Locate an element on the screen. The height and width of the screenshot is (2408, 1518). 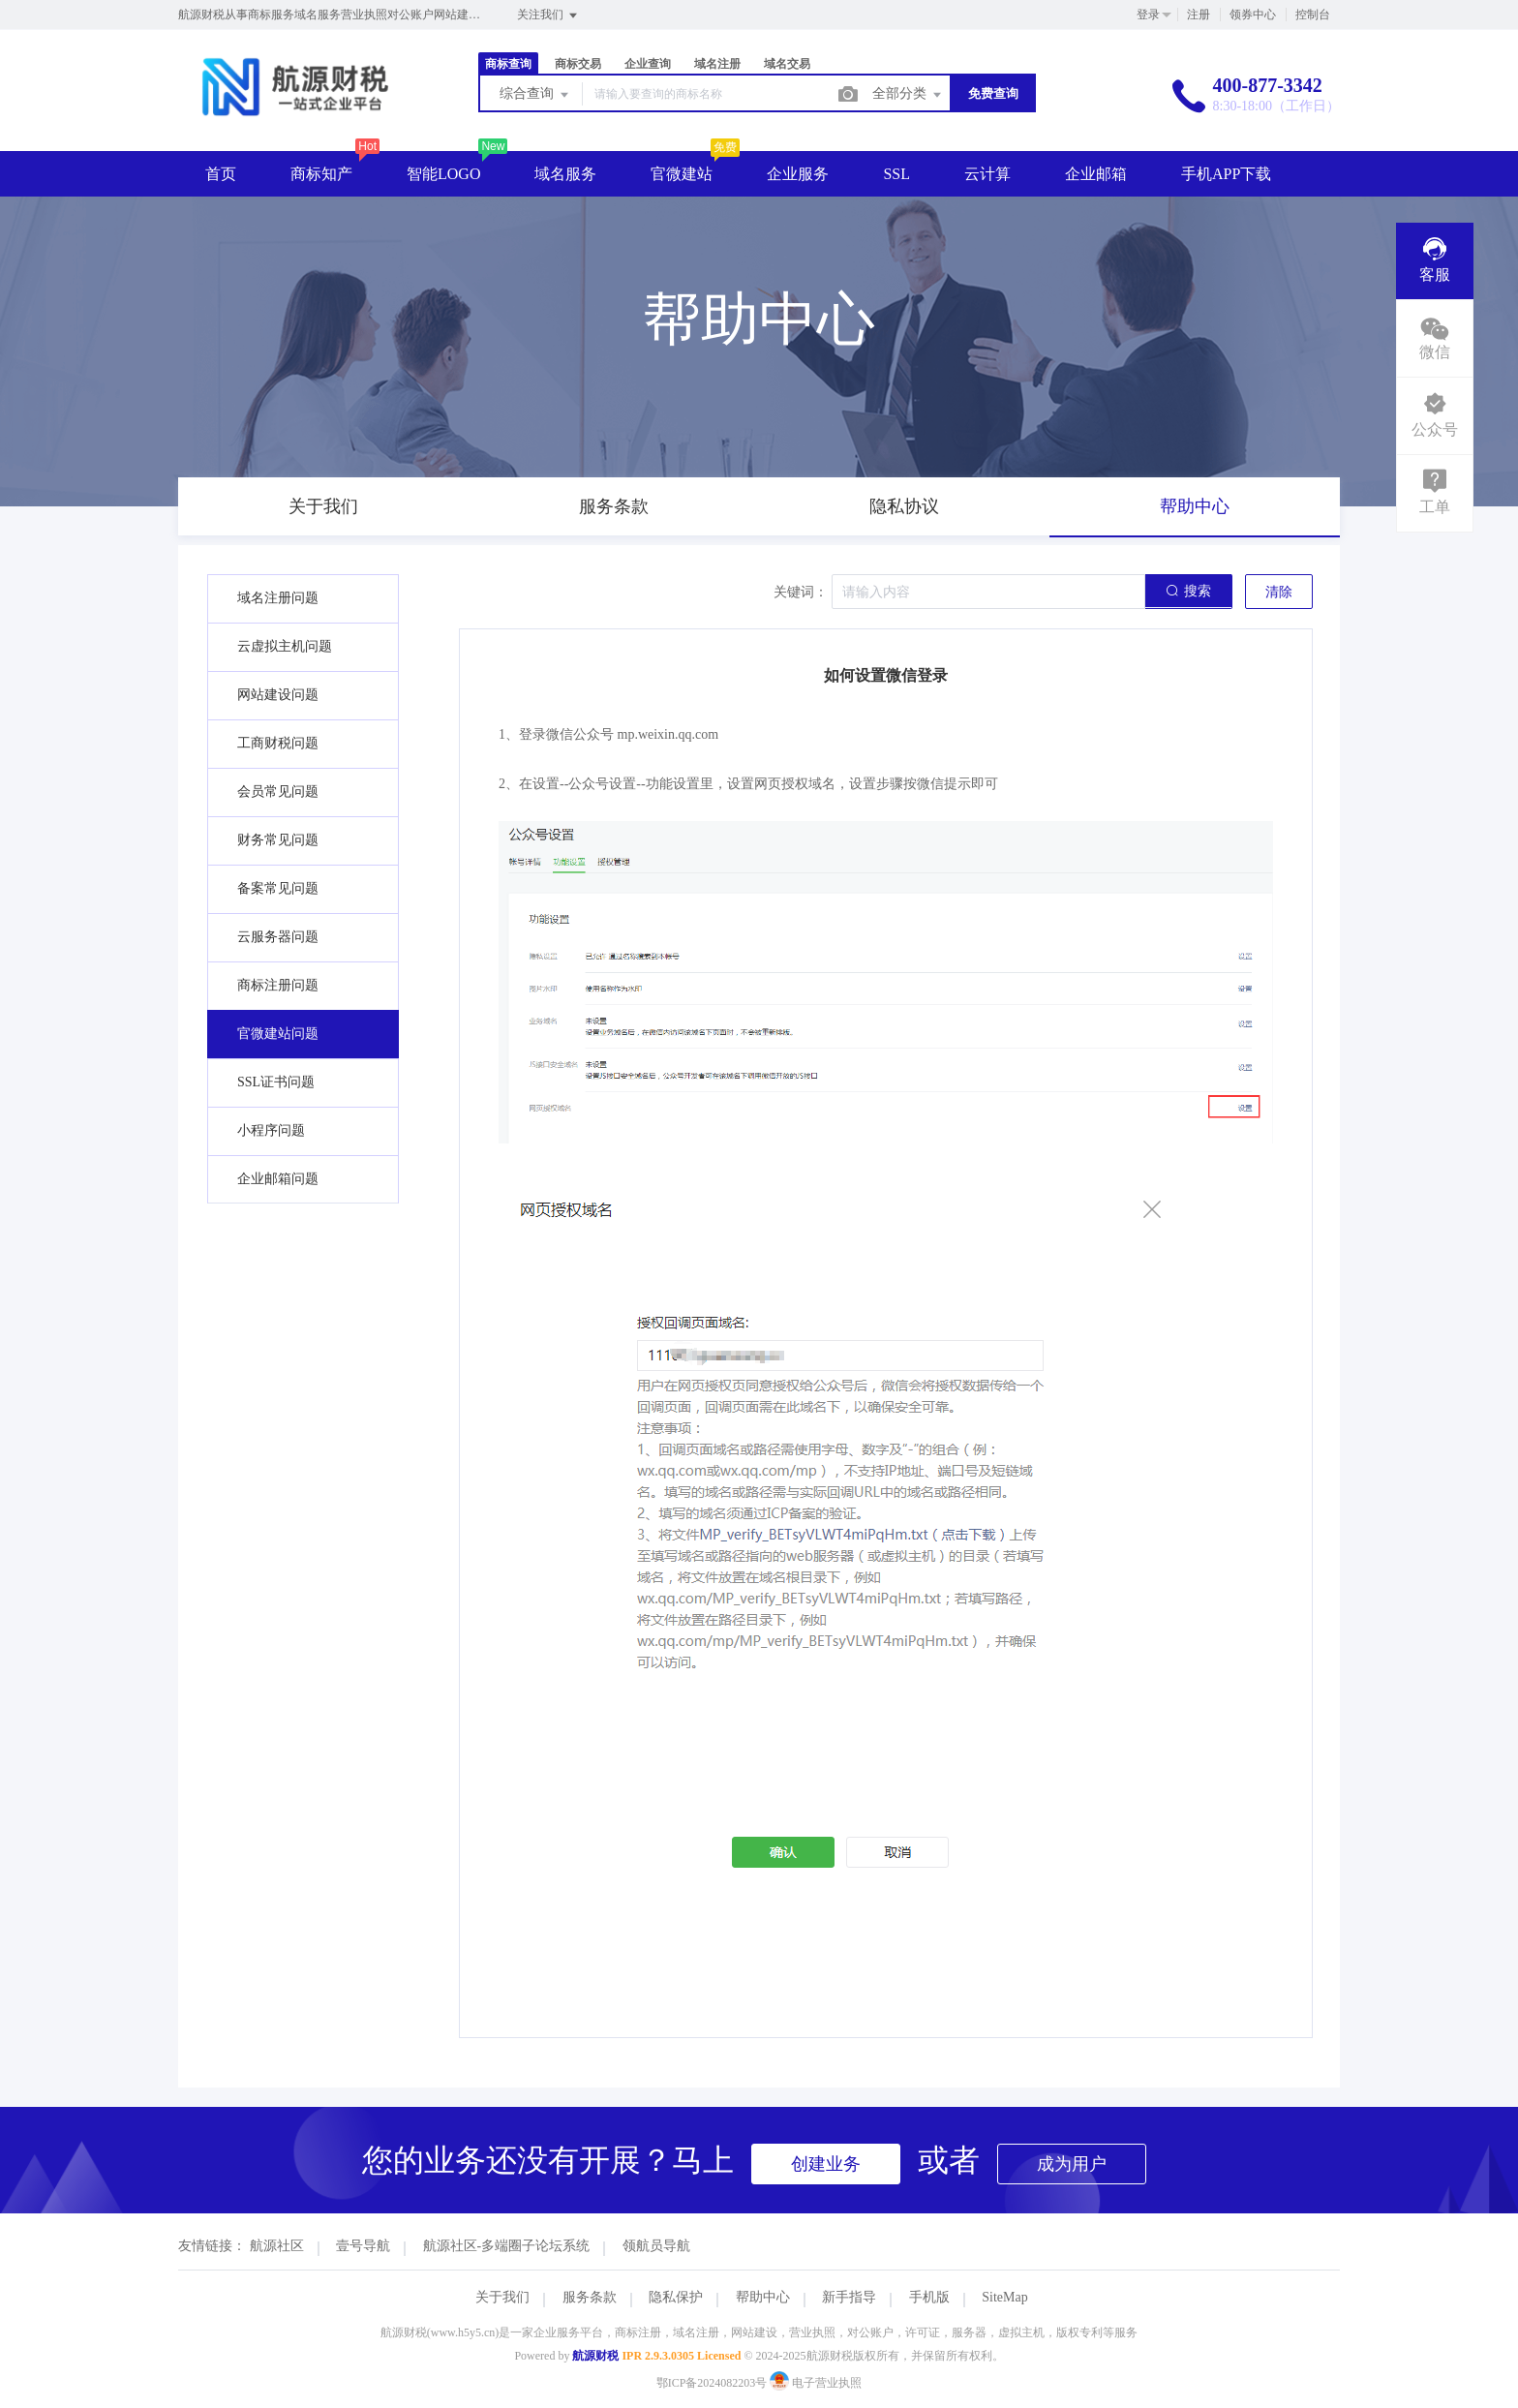
官微建站 is located at coordinates (682, 174).